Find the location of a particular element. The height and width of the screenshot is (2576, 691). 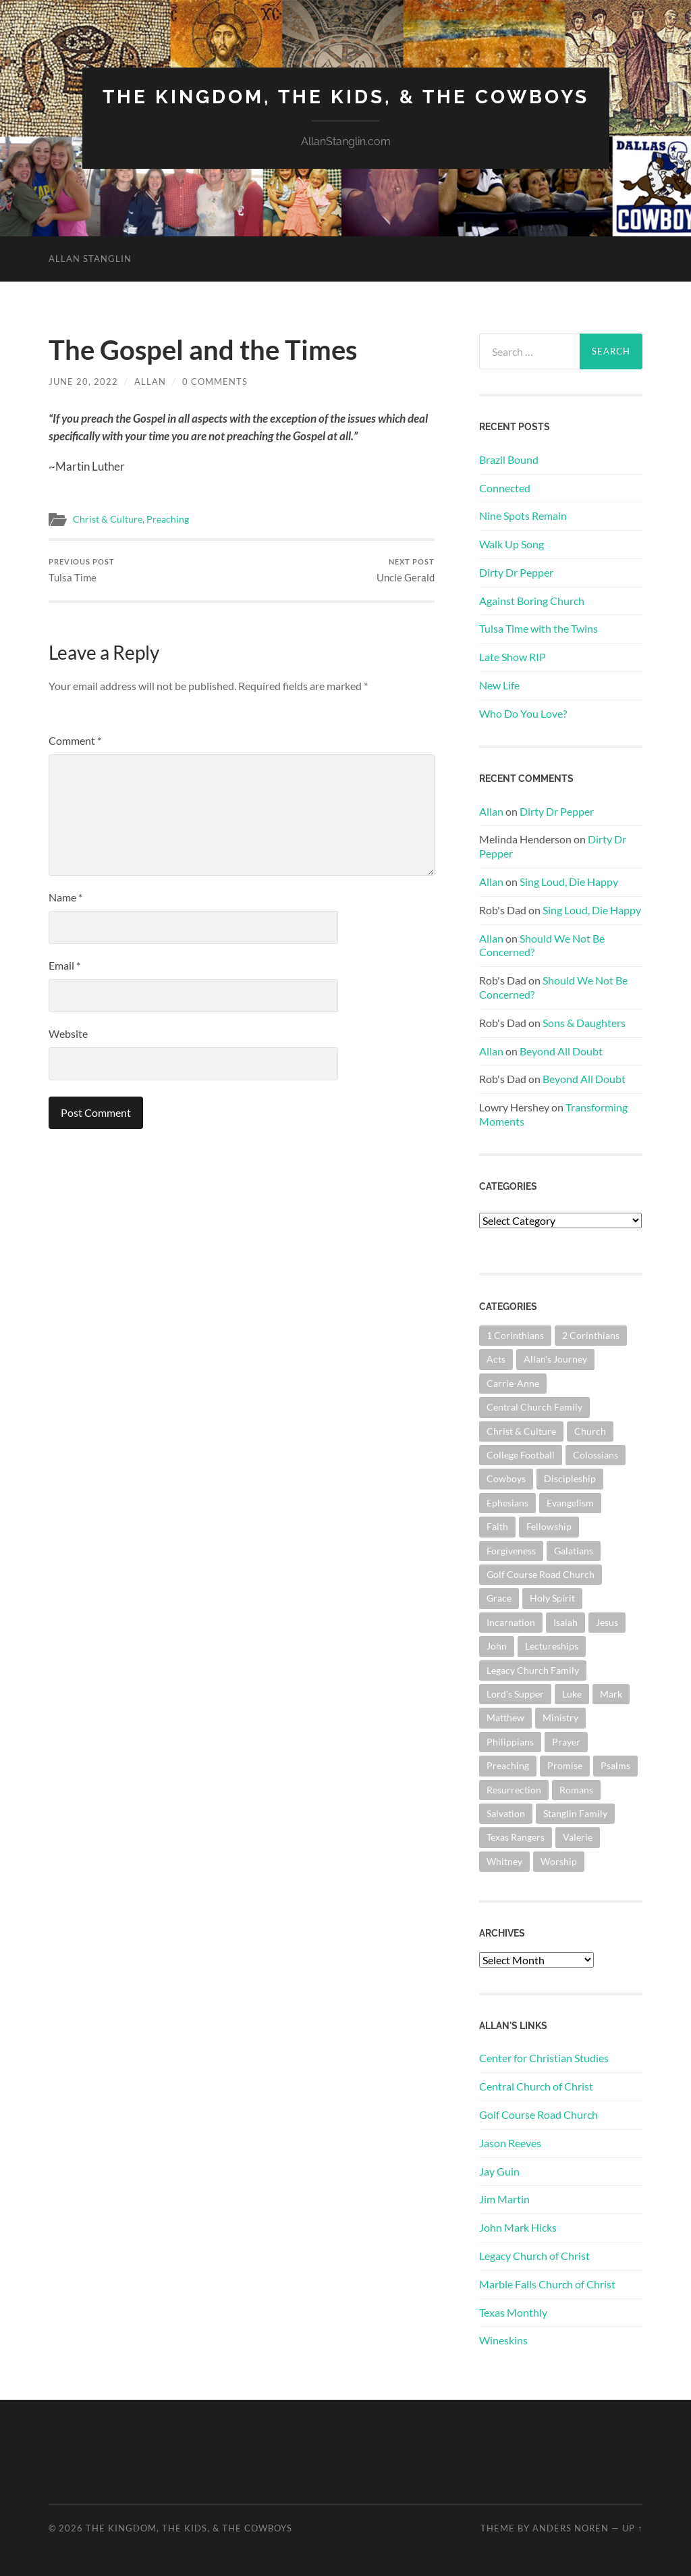

Preaching is located at coordinates (167, 519).